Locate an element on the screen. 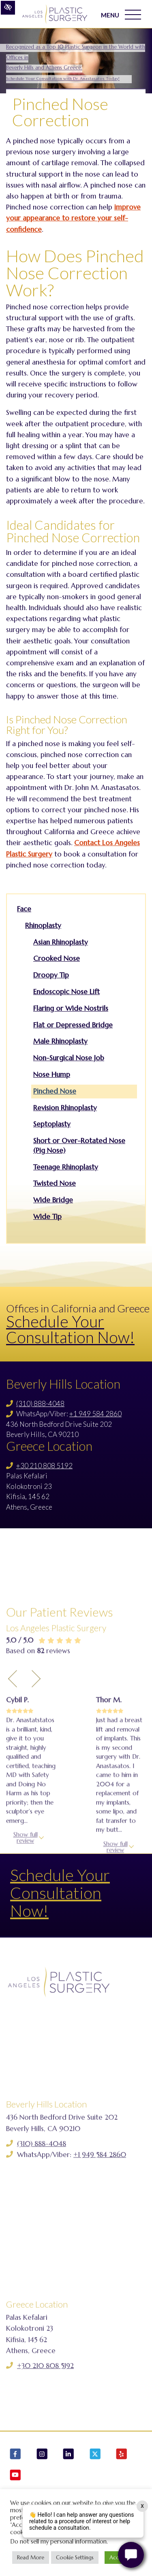  Wide Bridge is located at coordinates (53, 1199).